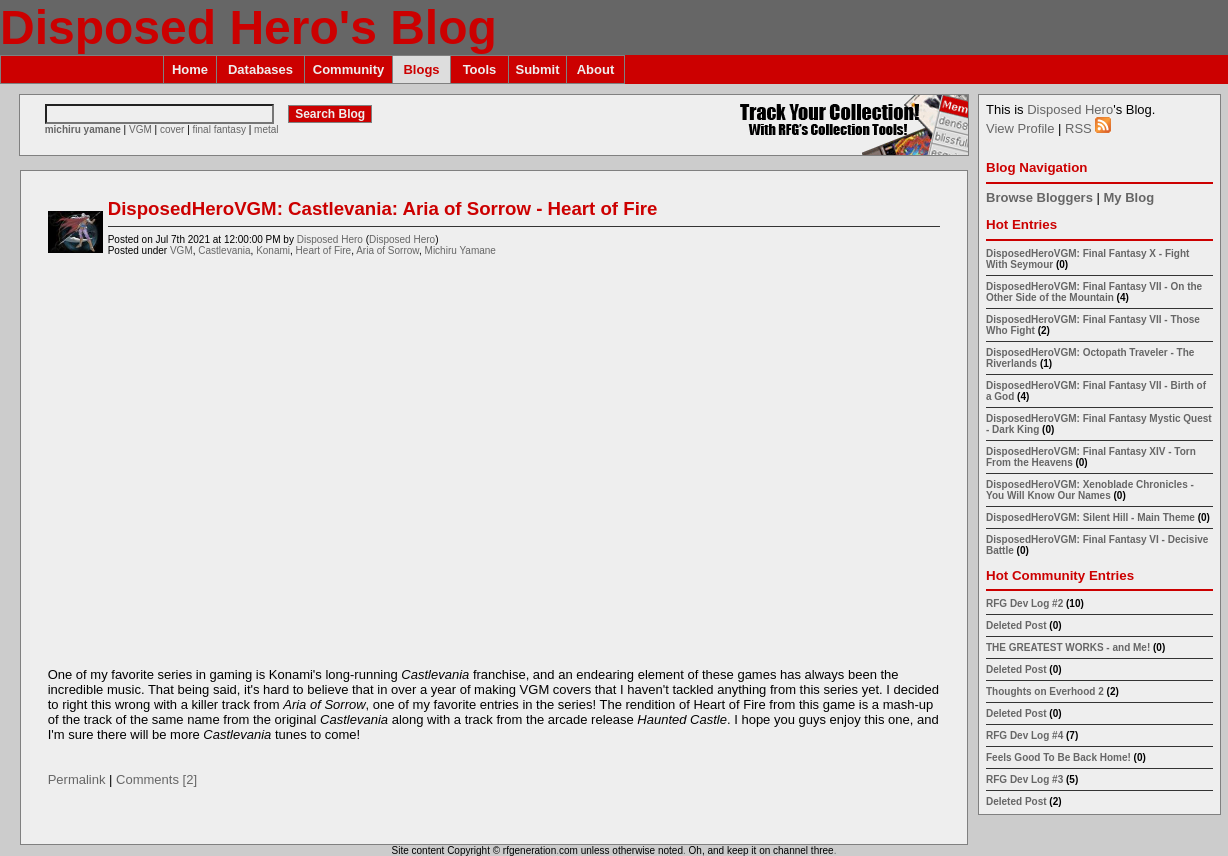 The image size is (1228, 856). What do you see at coordinates (156, 779) in the screenshot?
I see `Comments [2]` at bounding box center [156, 779].